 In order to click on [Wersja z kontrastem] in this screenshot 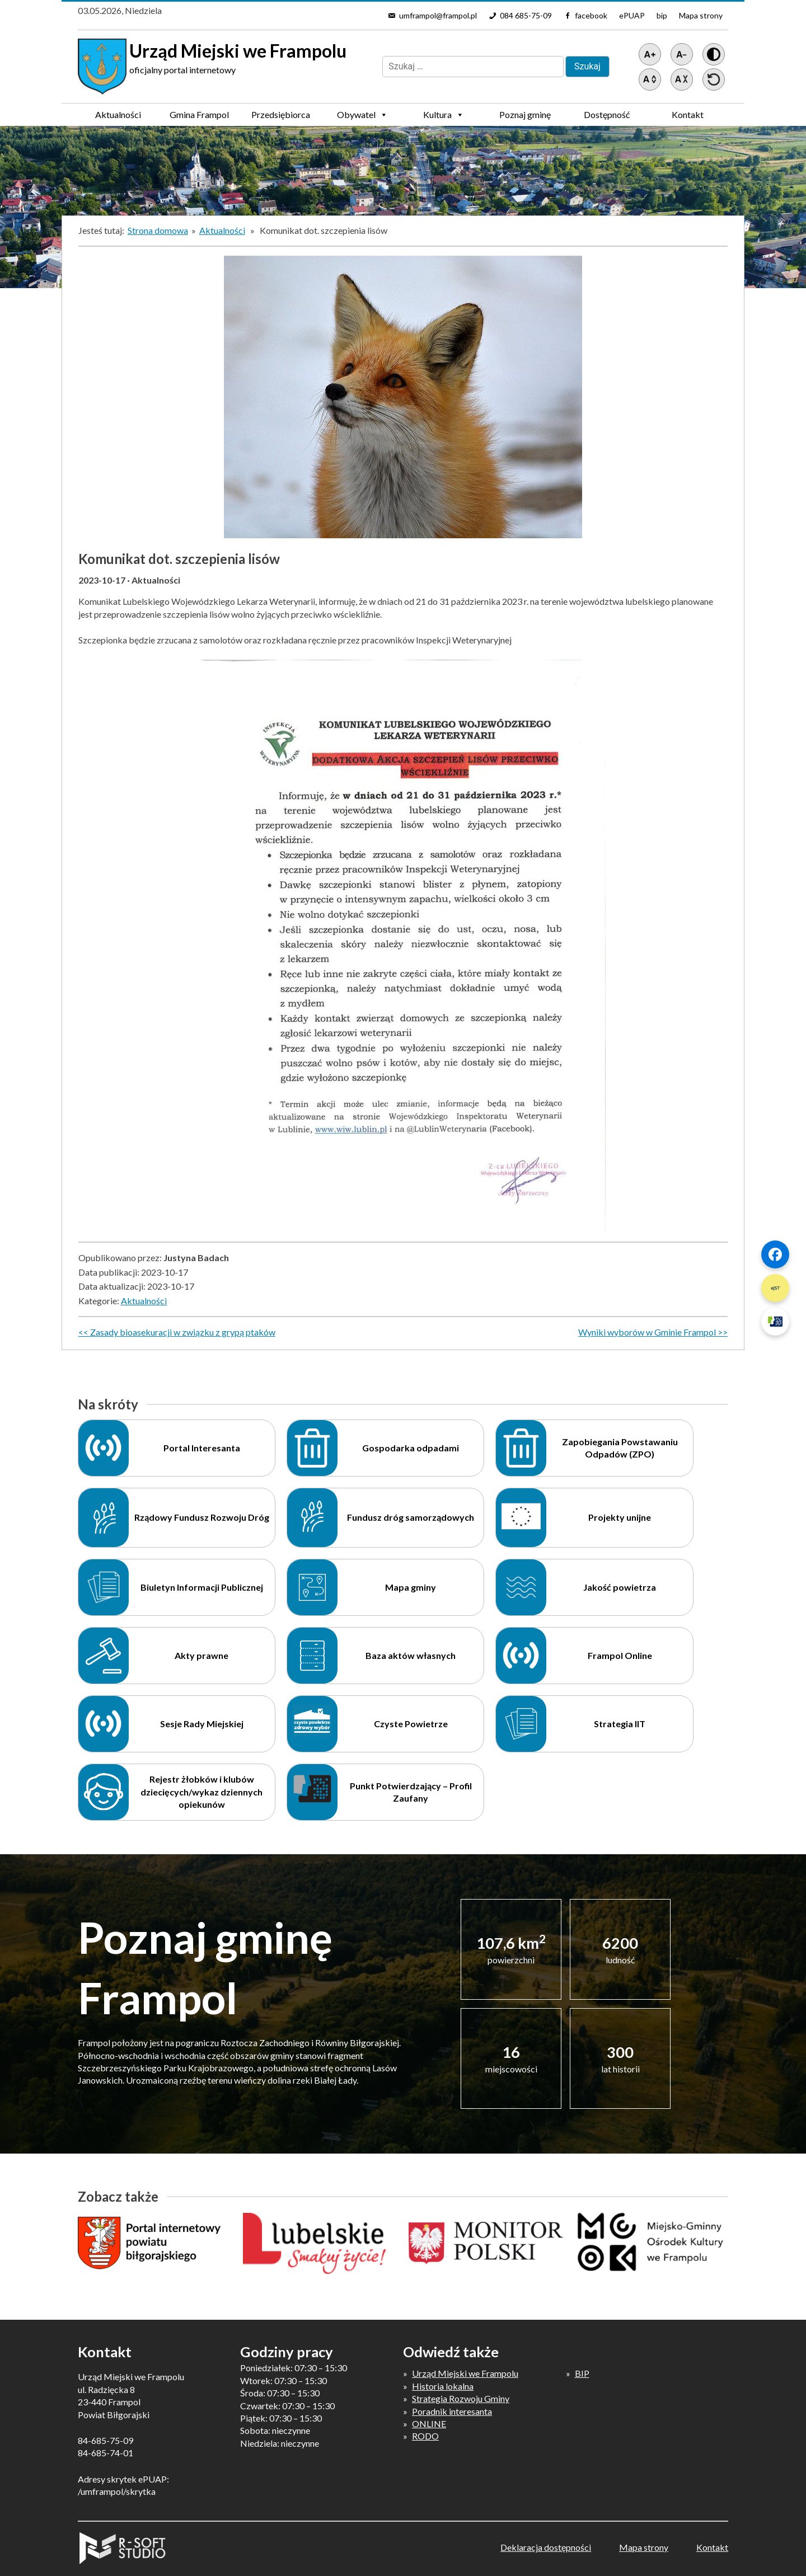, I will do `click(713, 54)`.